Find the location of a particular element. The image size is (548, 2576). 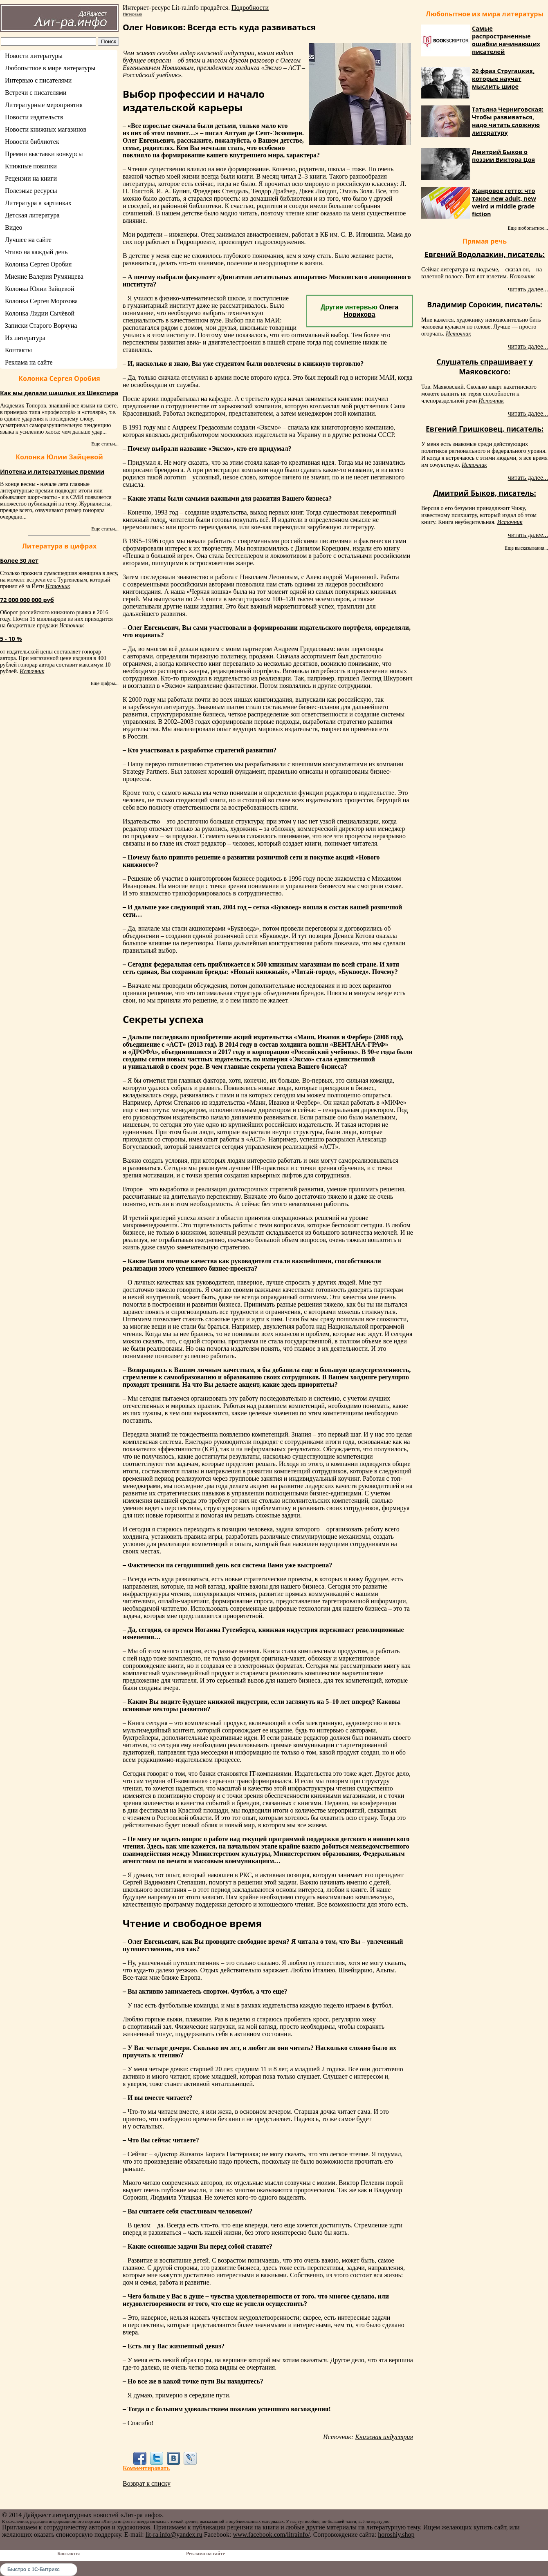

Интервью is located at coordinates (132, 13).